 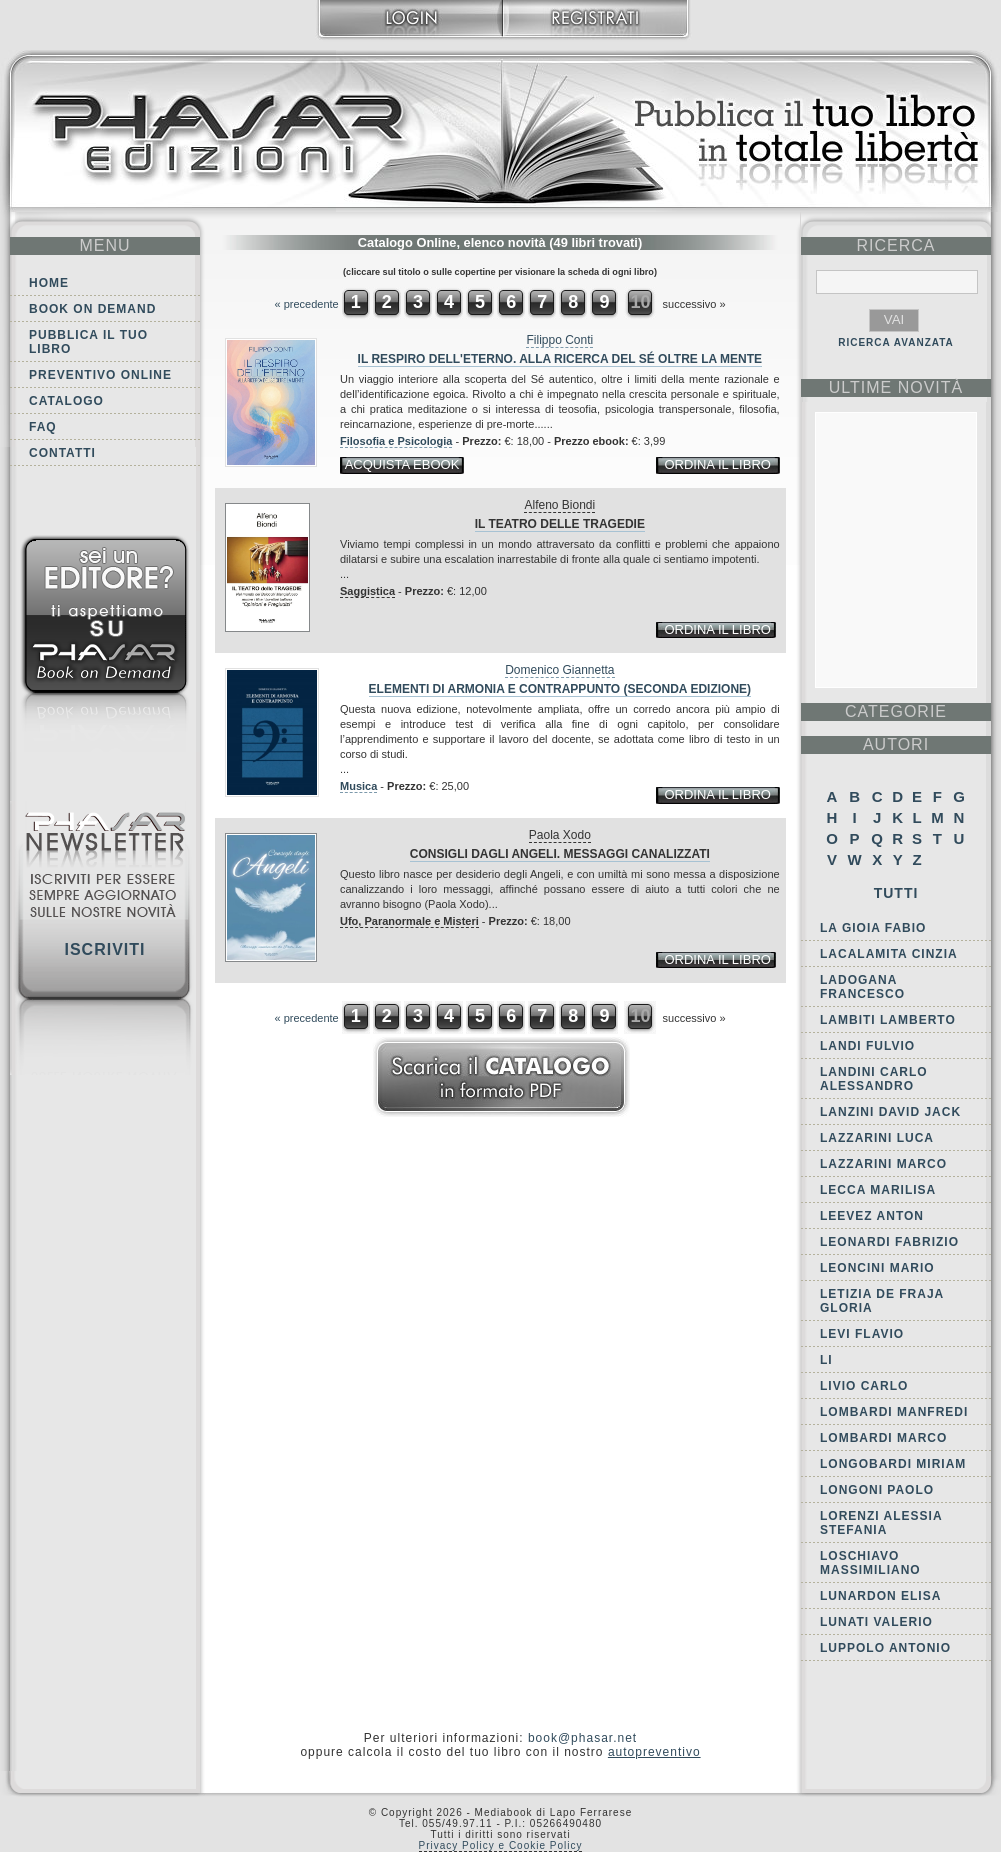 I want to click on Leevez Anton, so click(x=872, y=1216).